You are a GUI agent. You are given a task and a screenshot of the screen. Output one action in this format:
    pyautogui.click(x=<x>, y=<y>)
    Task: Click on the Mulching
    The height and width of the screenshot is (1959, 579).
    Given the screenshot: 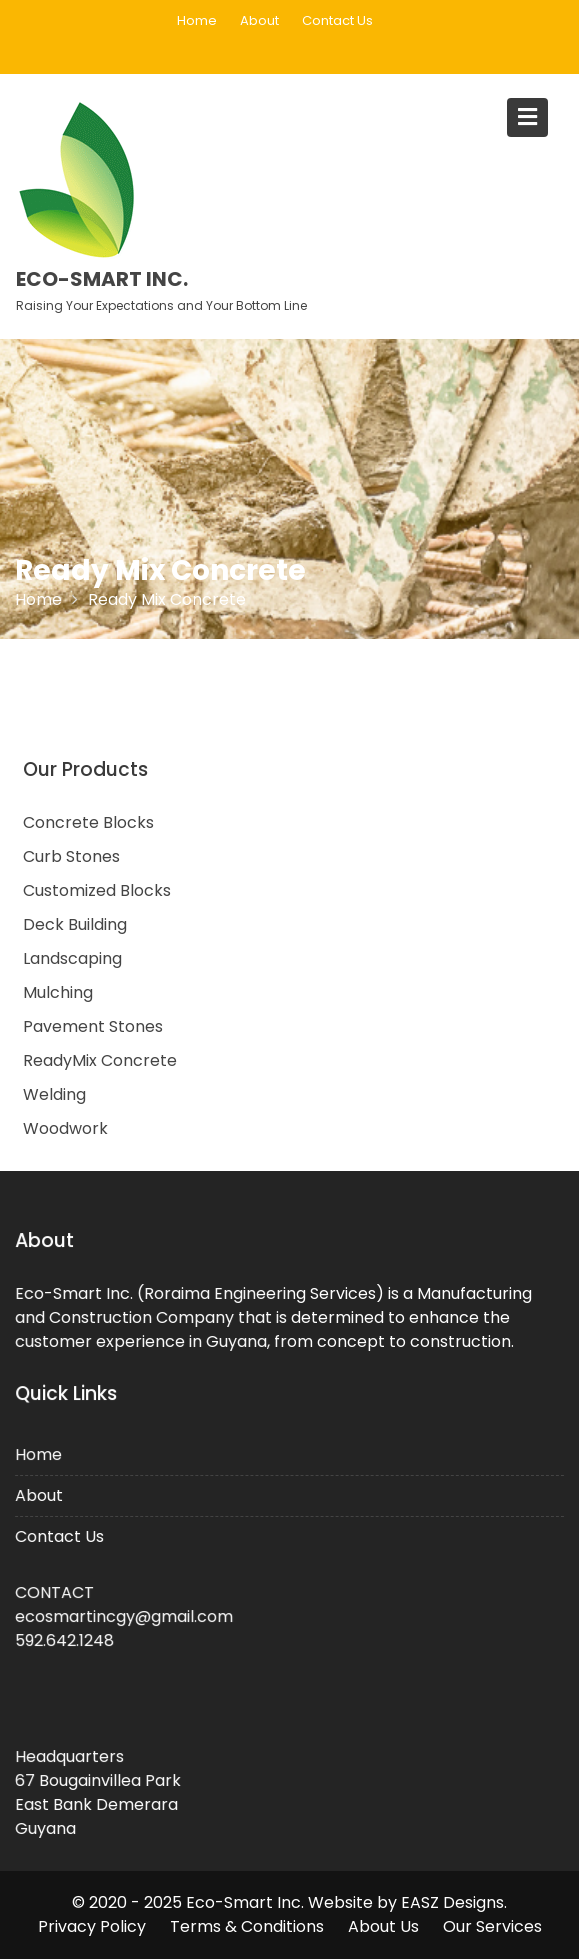 What is the action you would take?
    pyautogui.click(x=58, y=992)
    